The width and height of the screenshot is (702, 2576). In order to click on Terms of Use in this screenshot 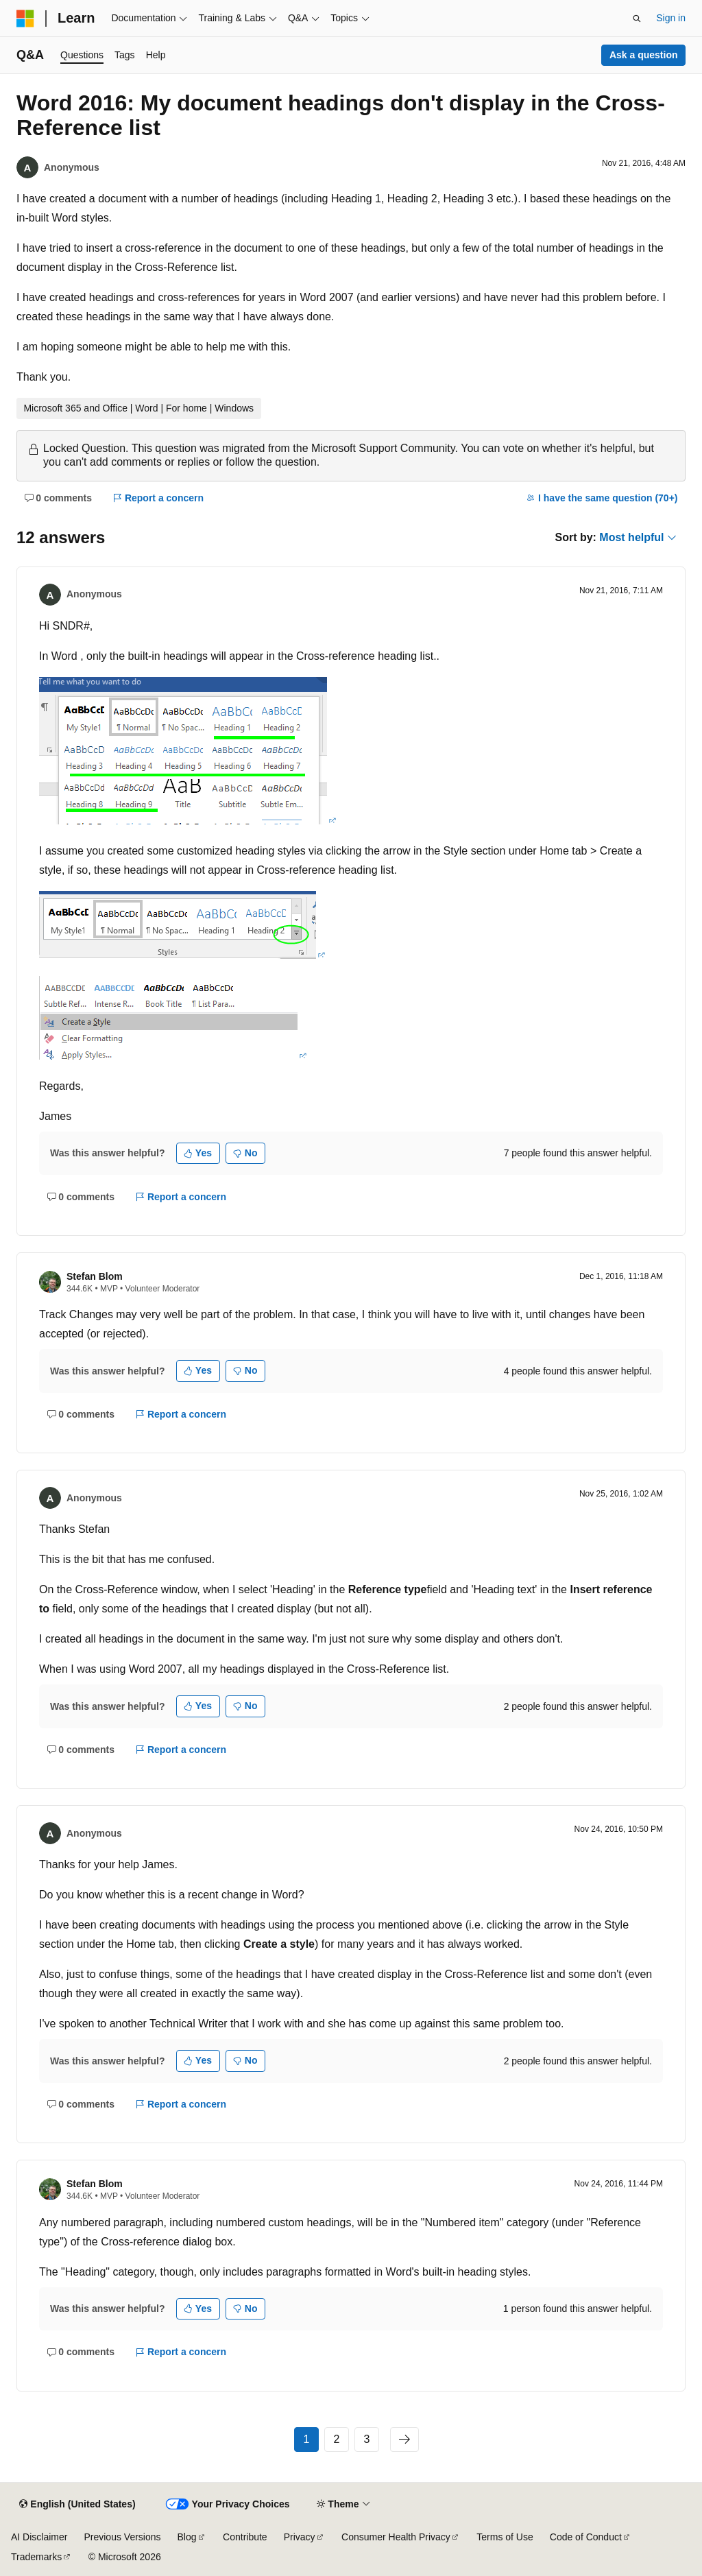, I will do `click(504, 2536)`.